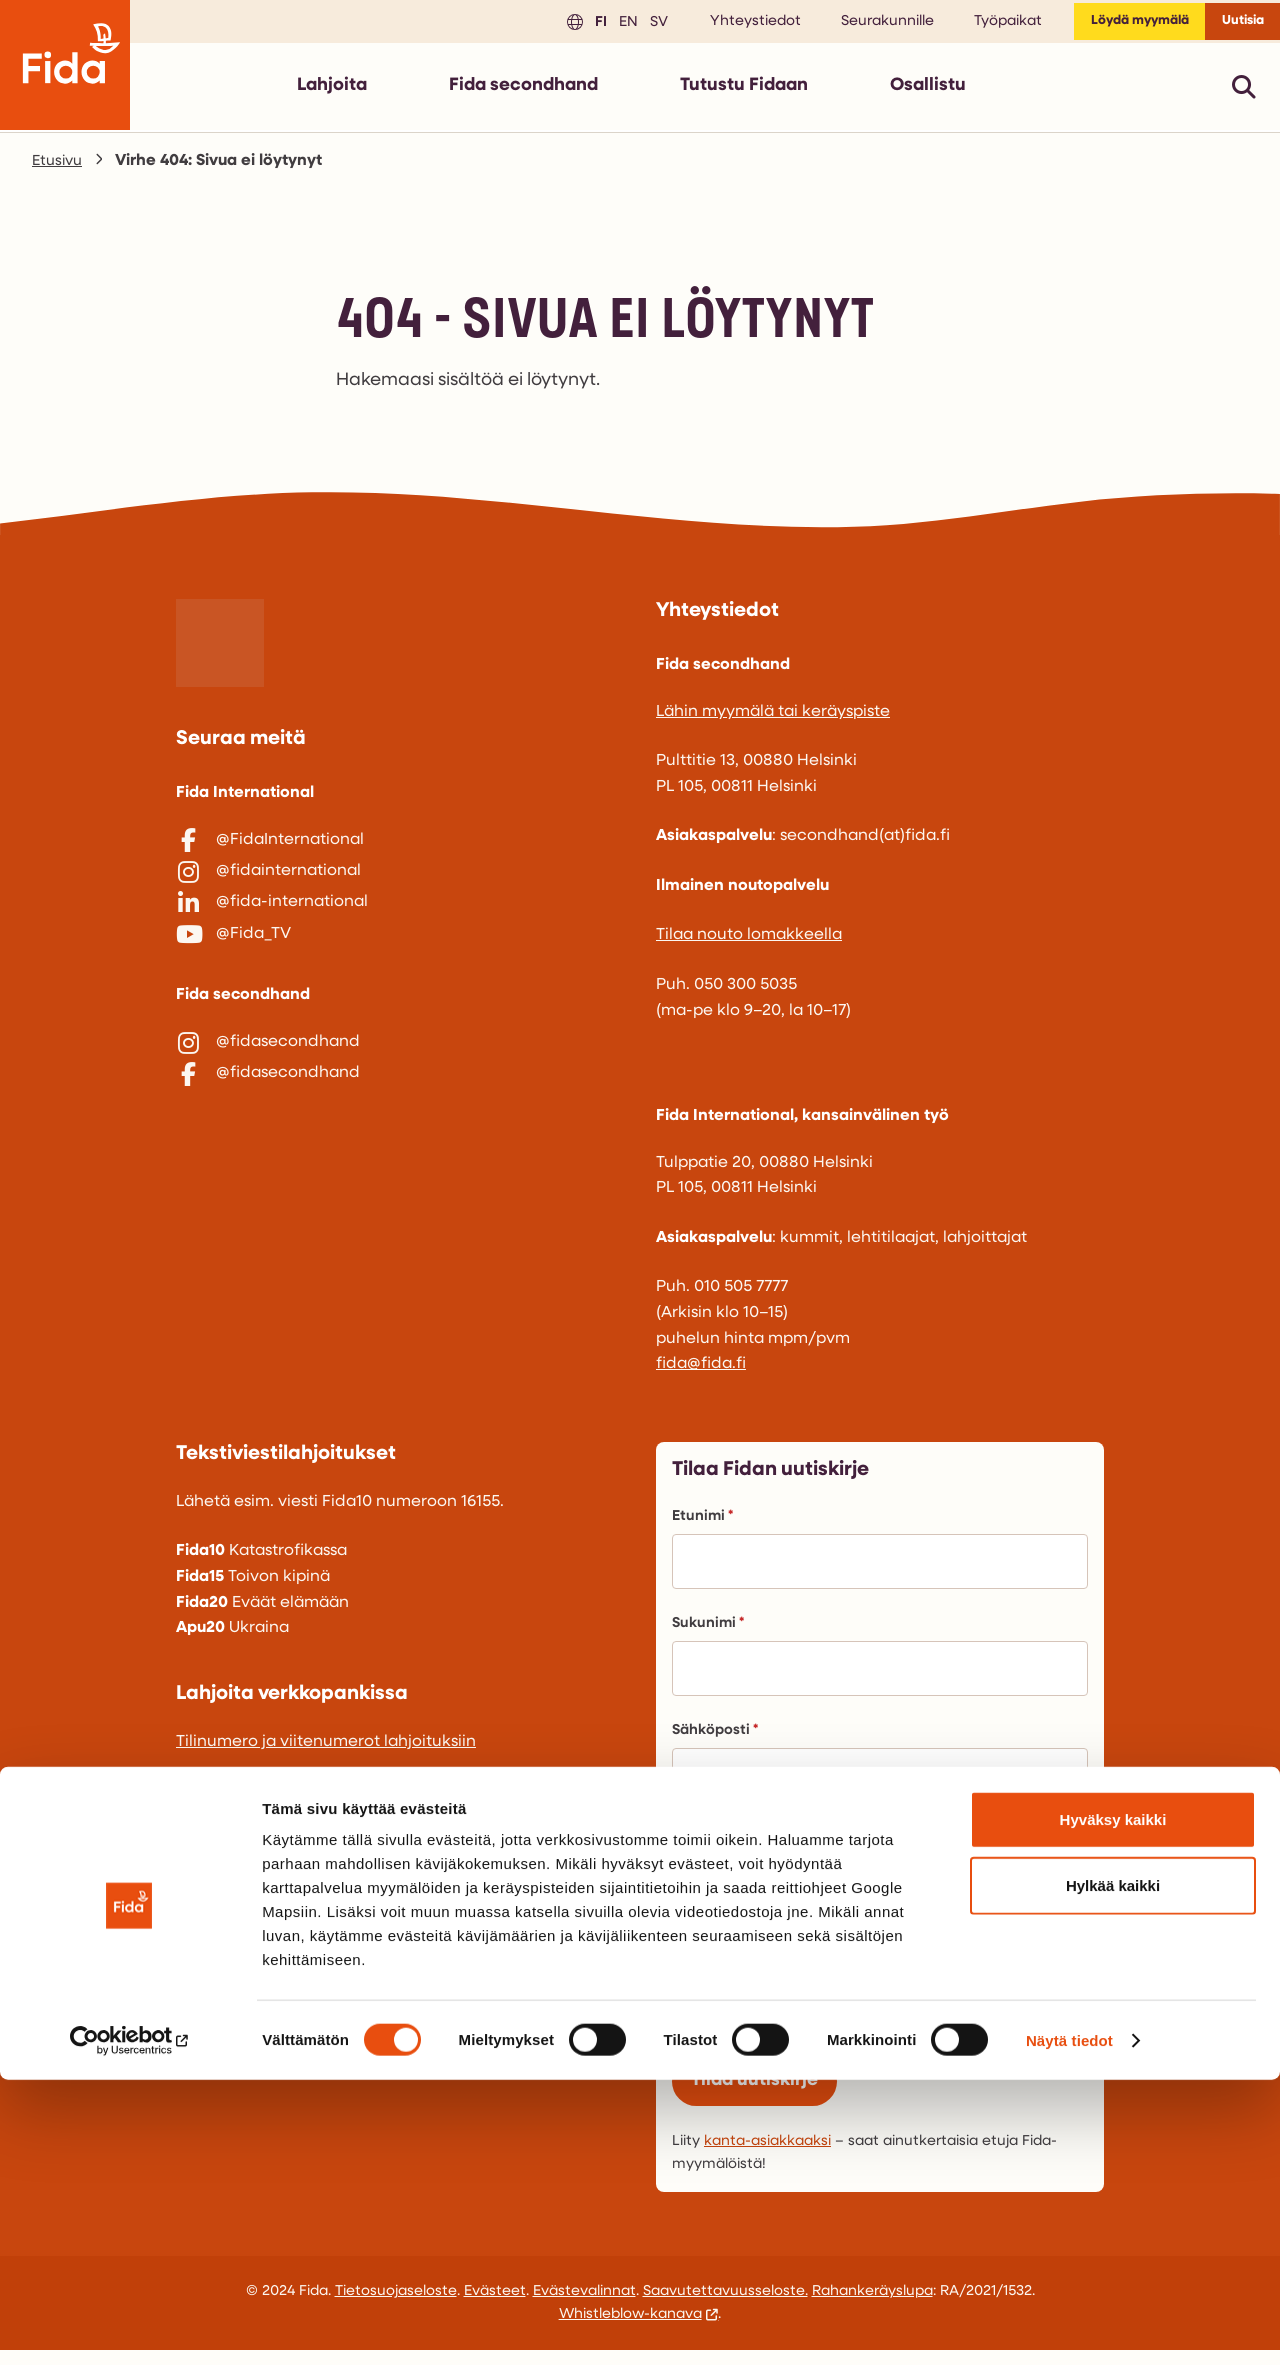  I want to click on Lähin myymälä tai keräyspiste, so click(773, 720).